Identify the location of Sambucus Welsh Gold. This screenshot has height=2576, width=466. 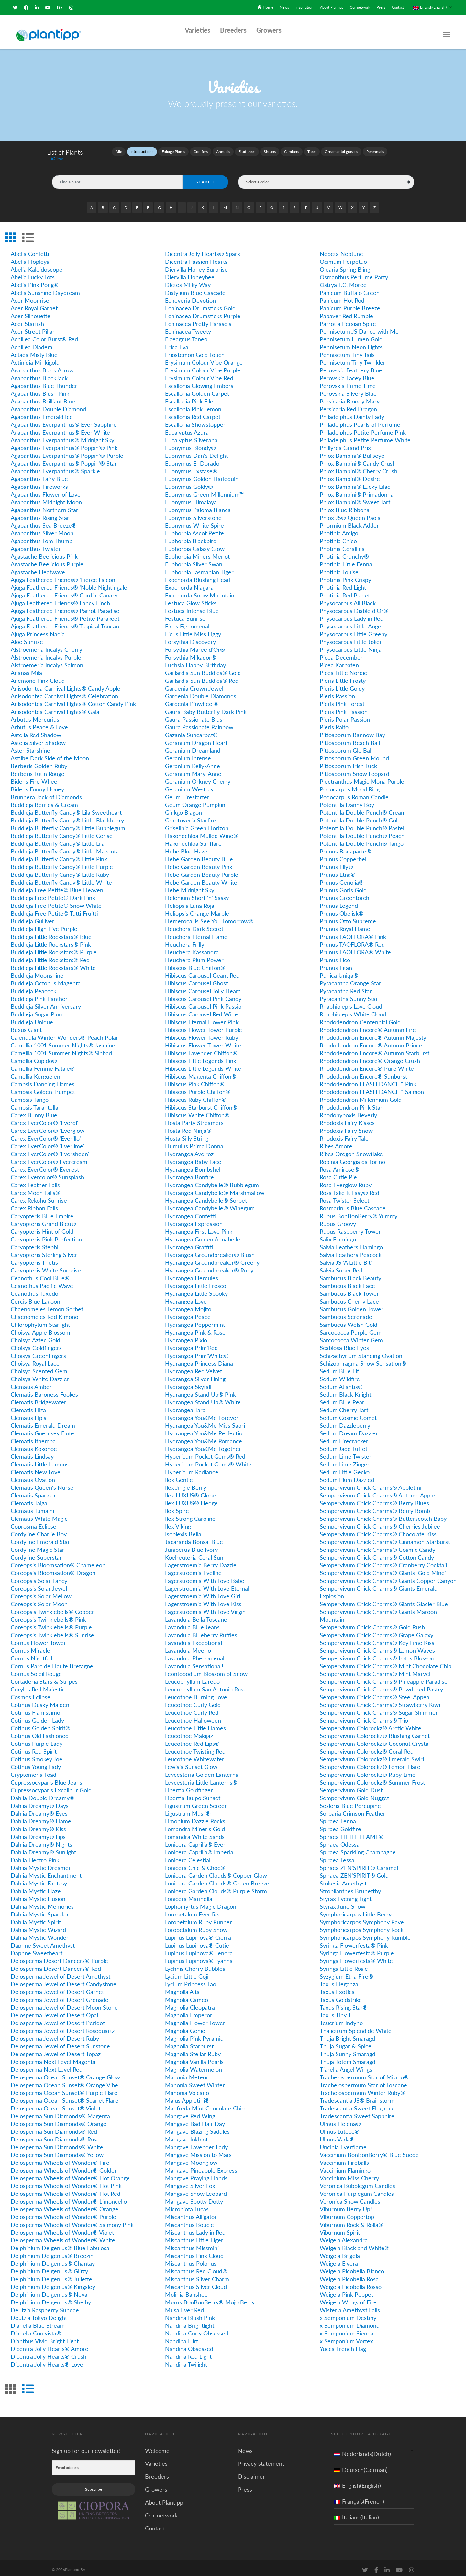
(348, 1320).